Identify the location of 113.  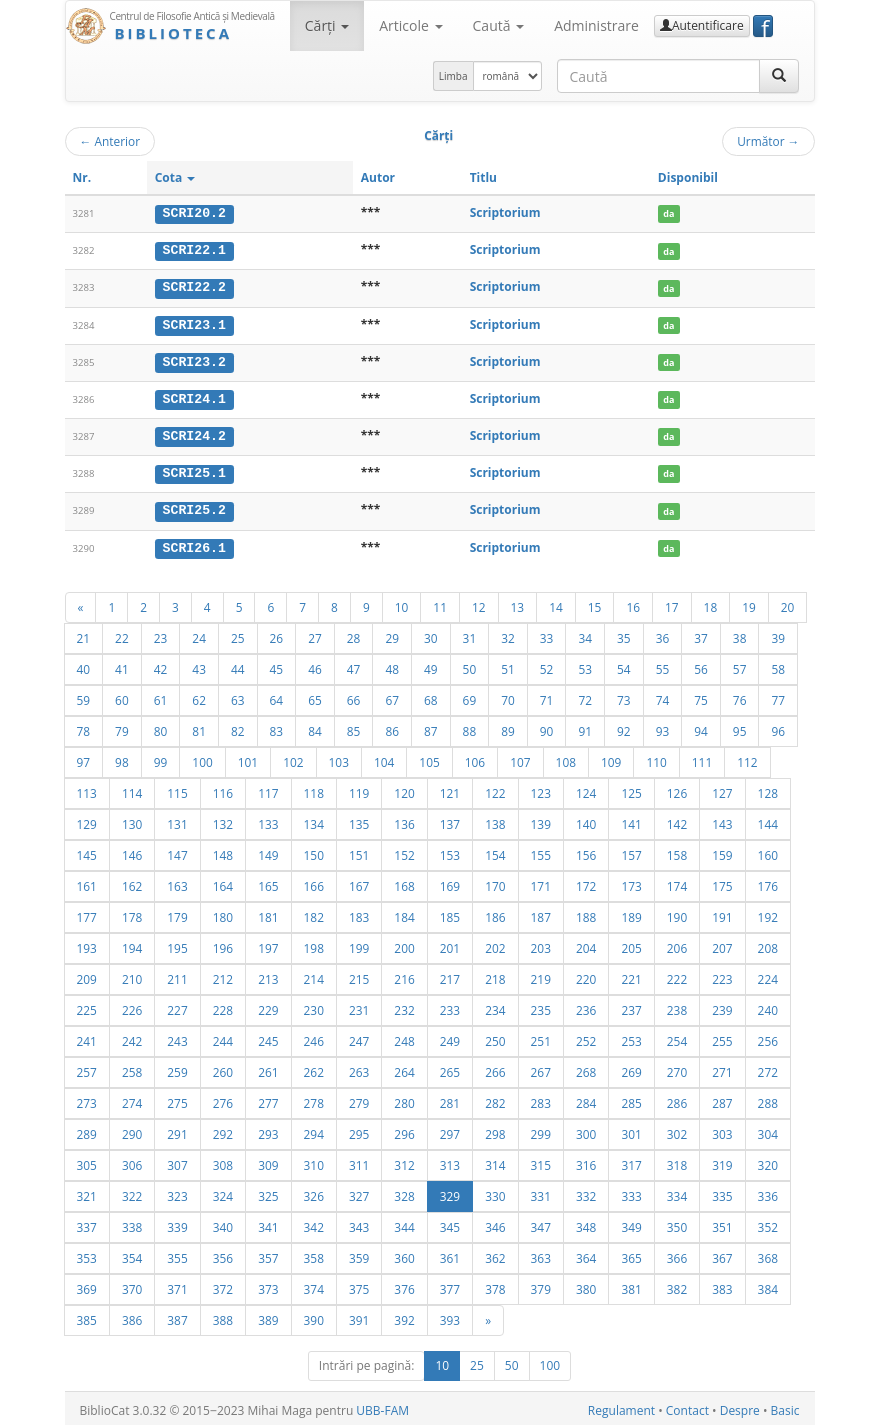
(87, 789).